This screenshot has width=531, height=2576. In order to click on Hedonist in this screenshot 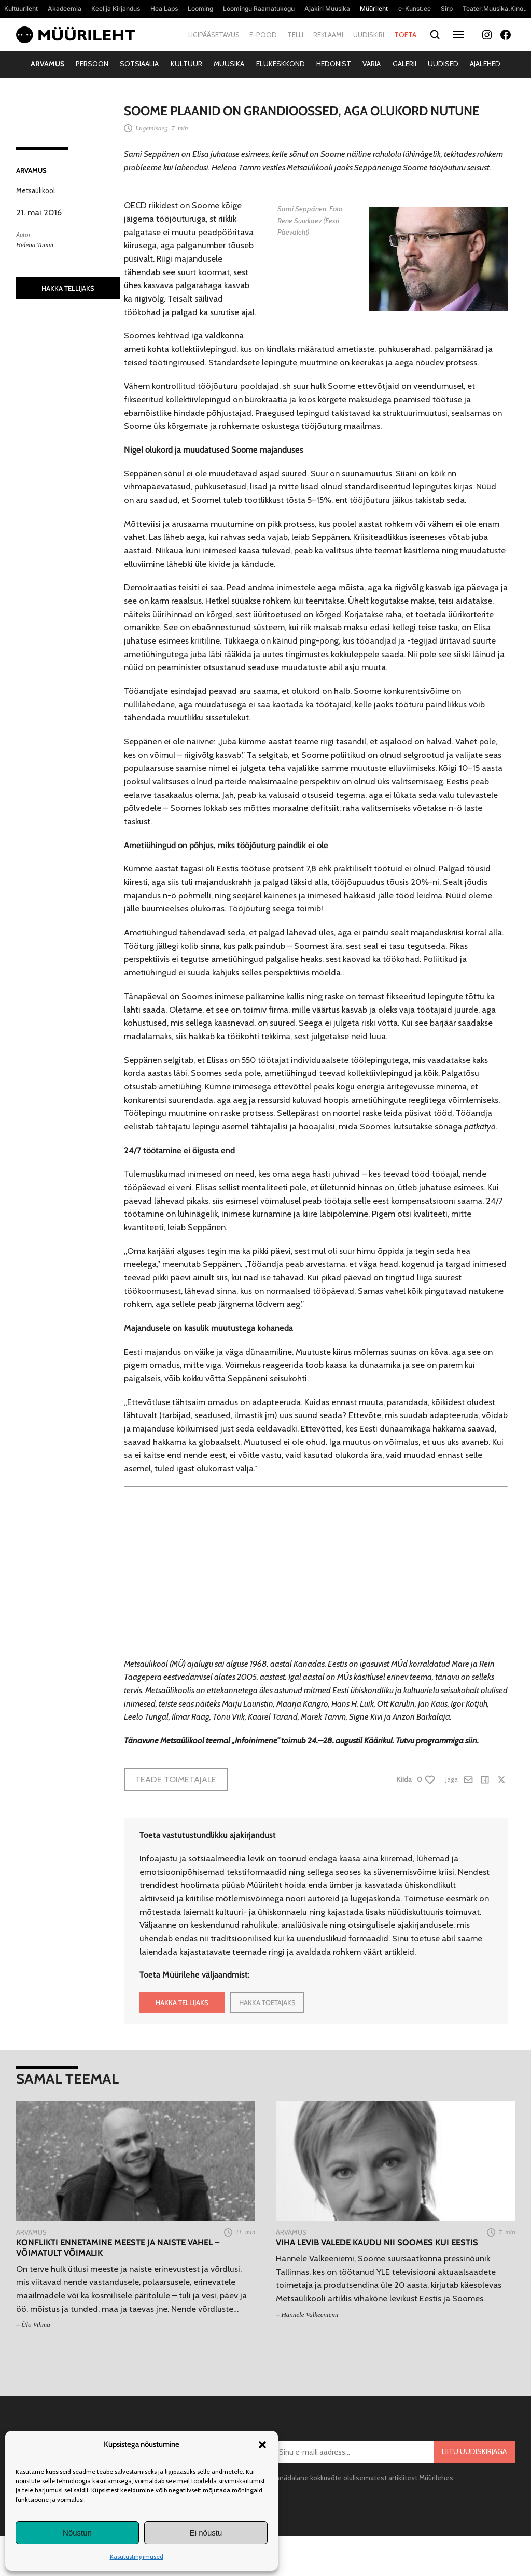, I will do `click(333, 64)`.